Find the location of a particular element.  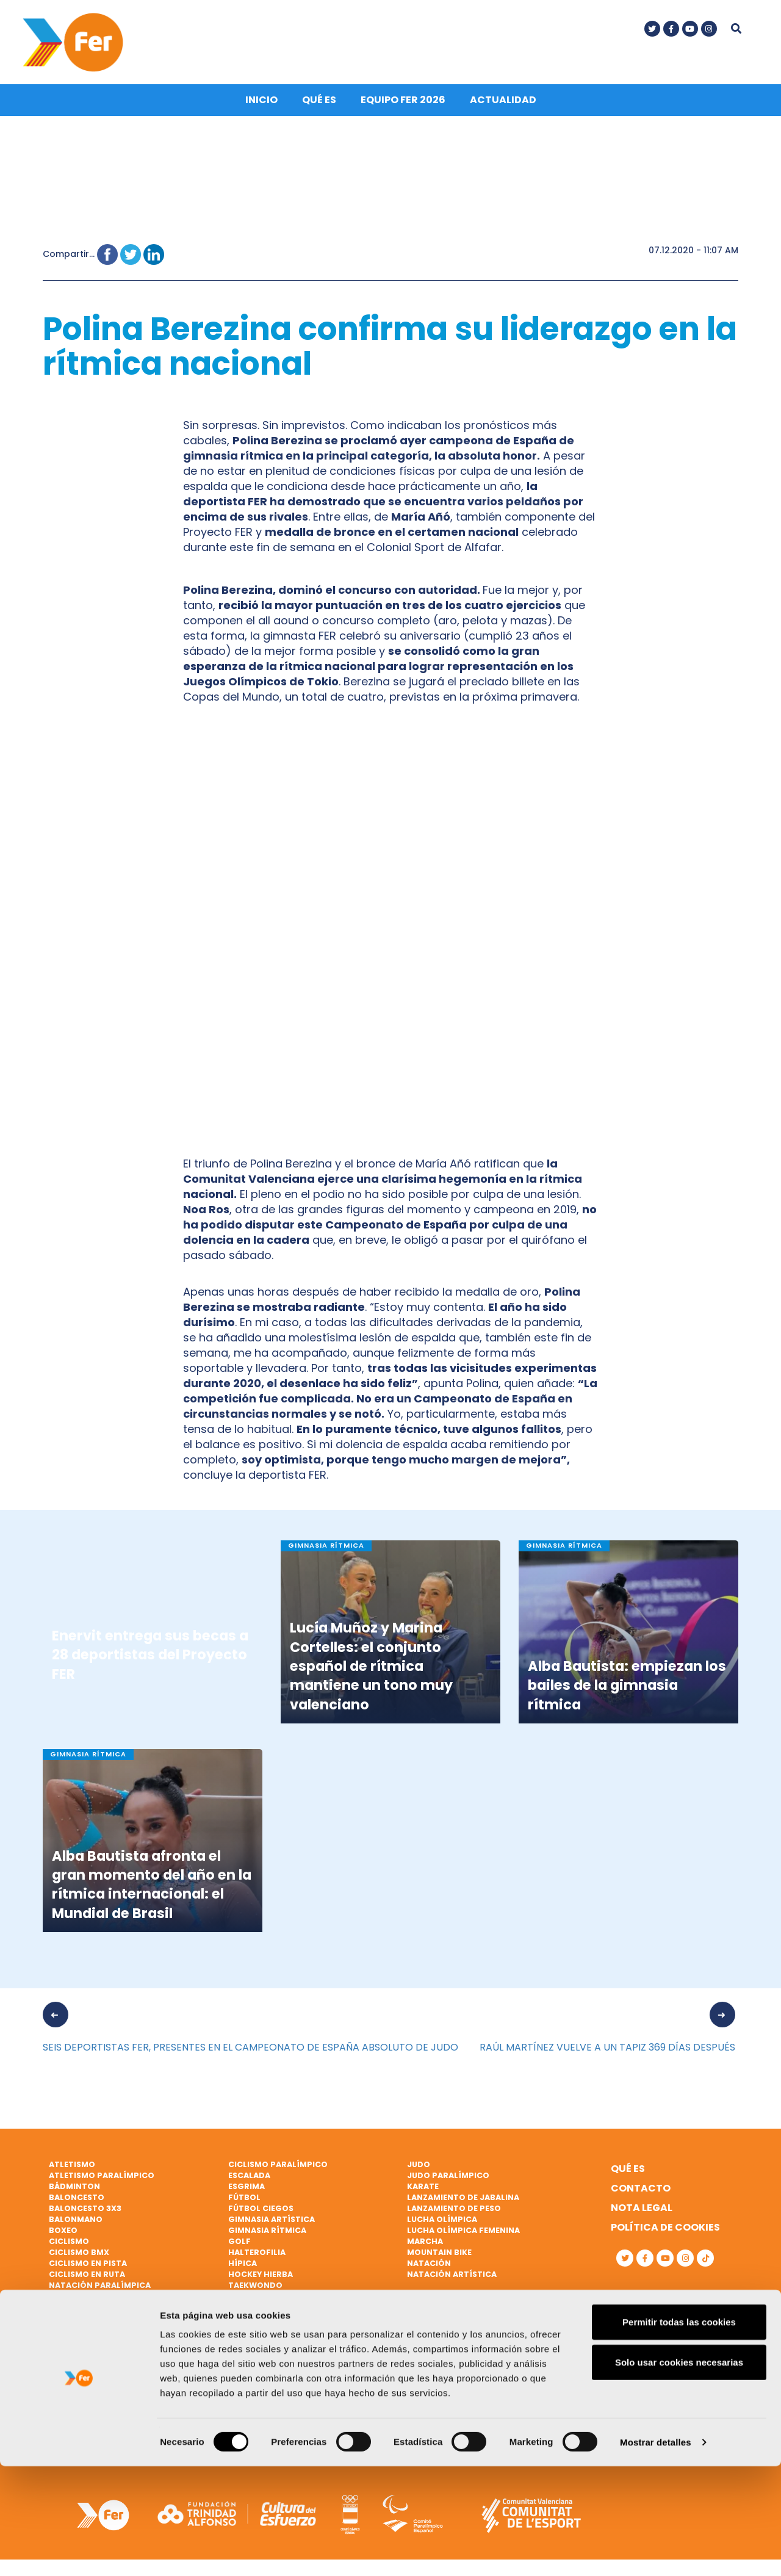

Natación is located at coordinates (429, 2267).